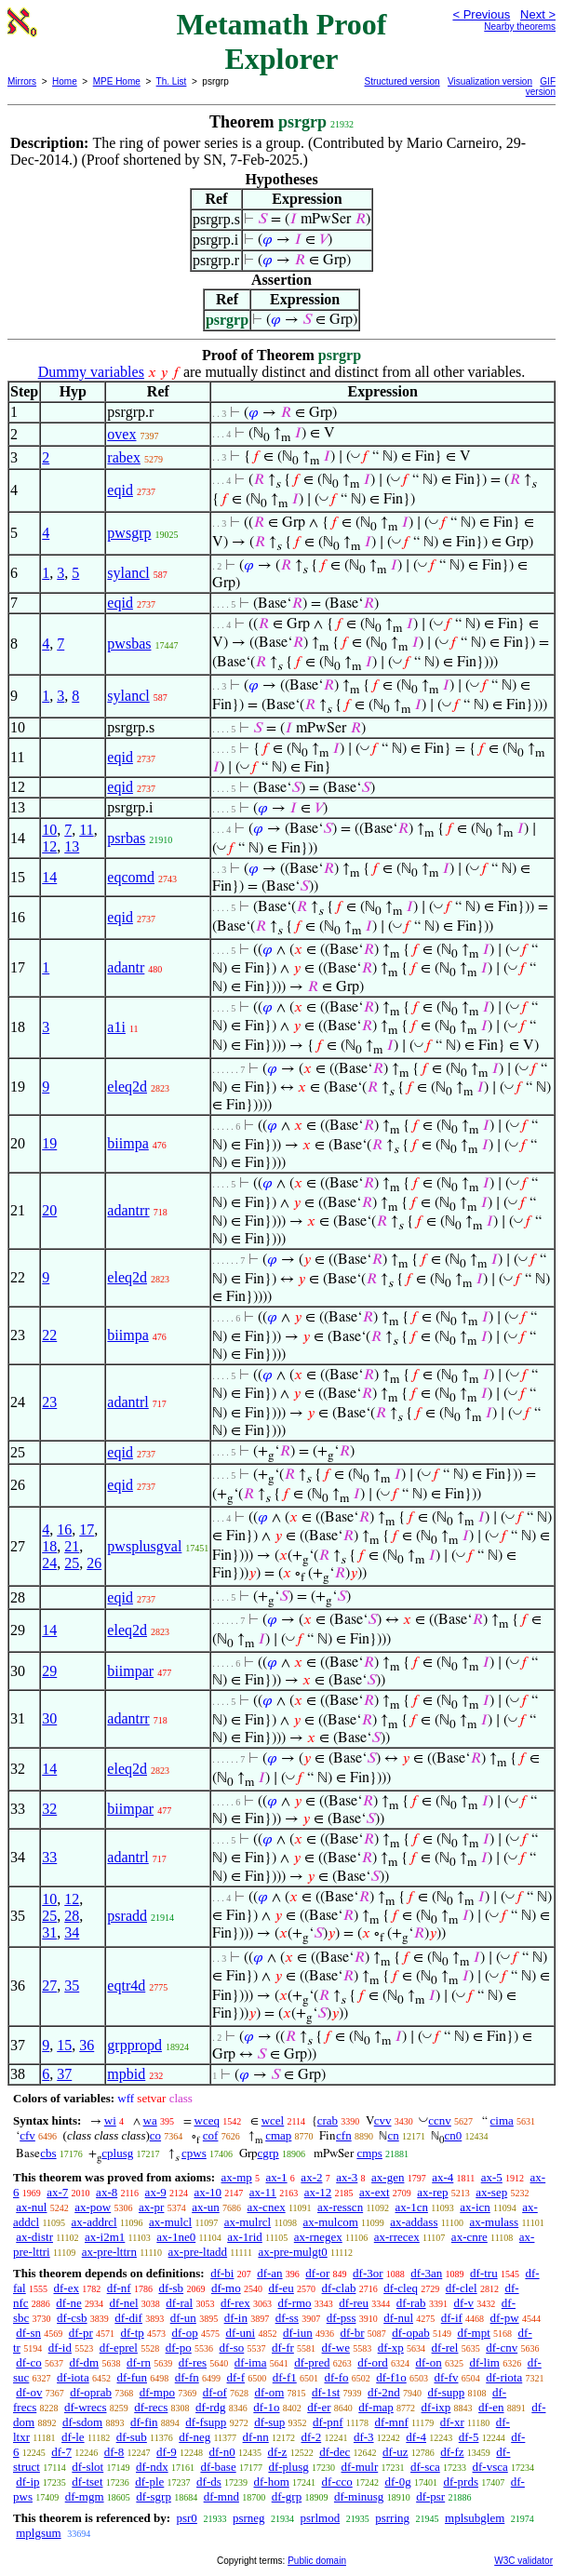 This screenshot has width=563, height=2576. Describe the element at coordinates (149, 2482) in the screenshot. I see `df-ple` at that location.